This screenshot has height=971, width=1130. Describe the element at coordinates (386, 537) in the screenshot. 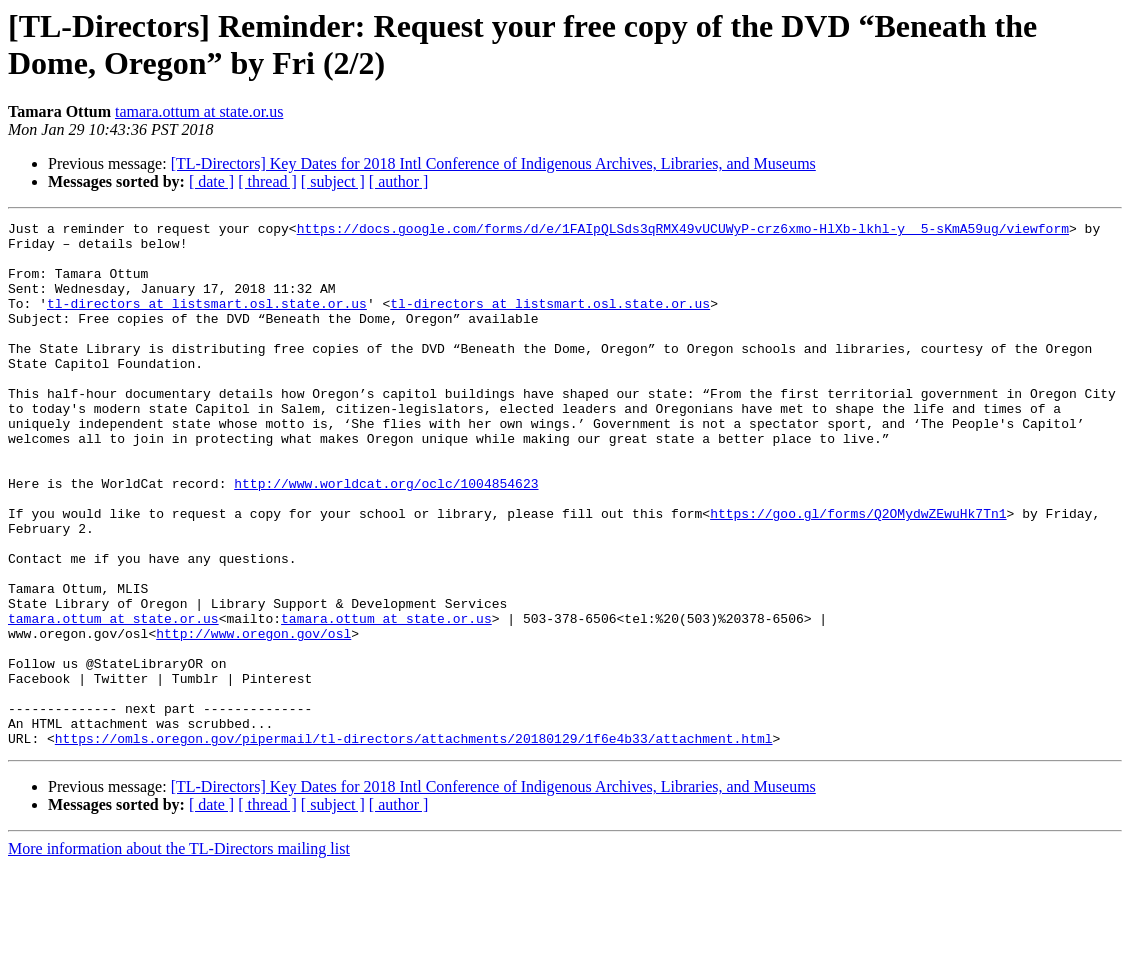

I see `http://www.worldcat.org/oclc/1004854623` at that location.